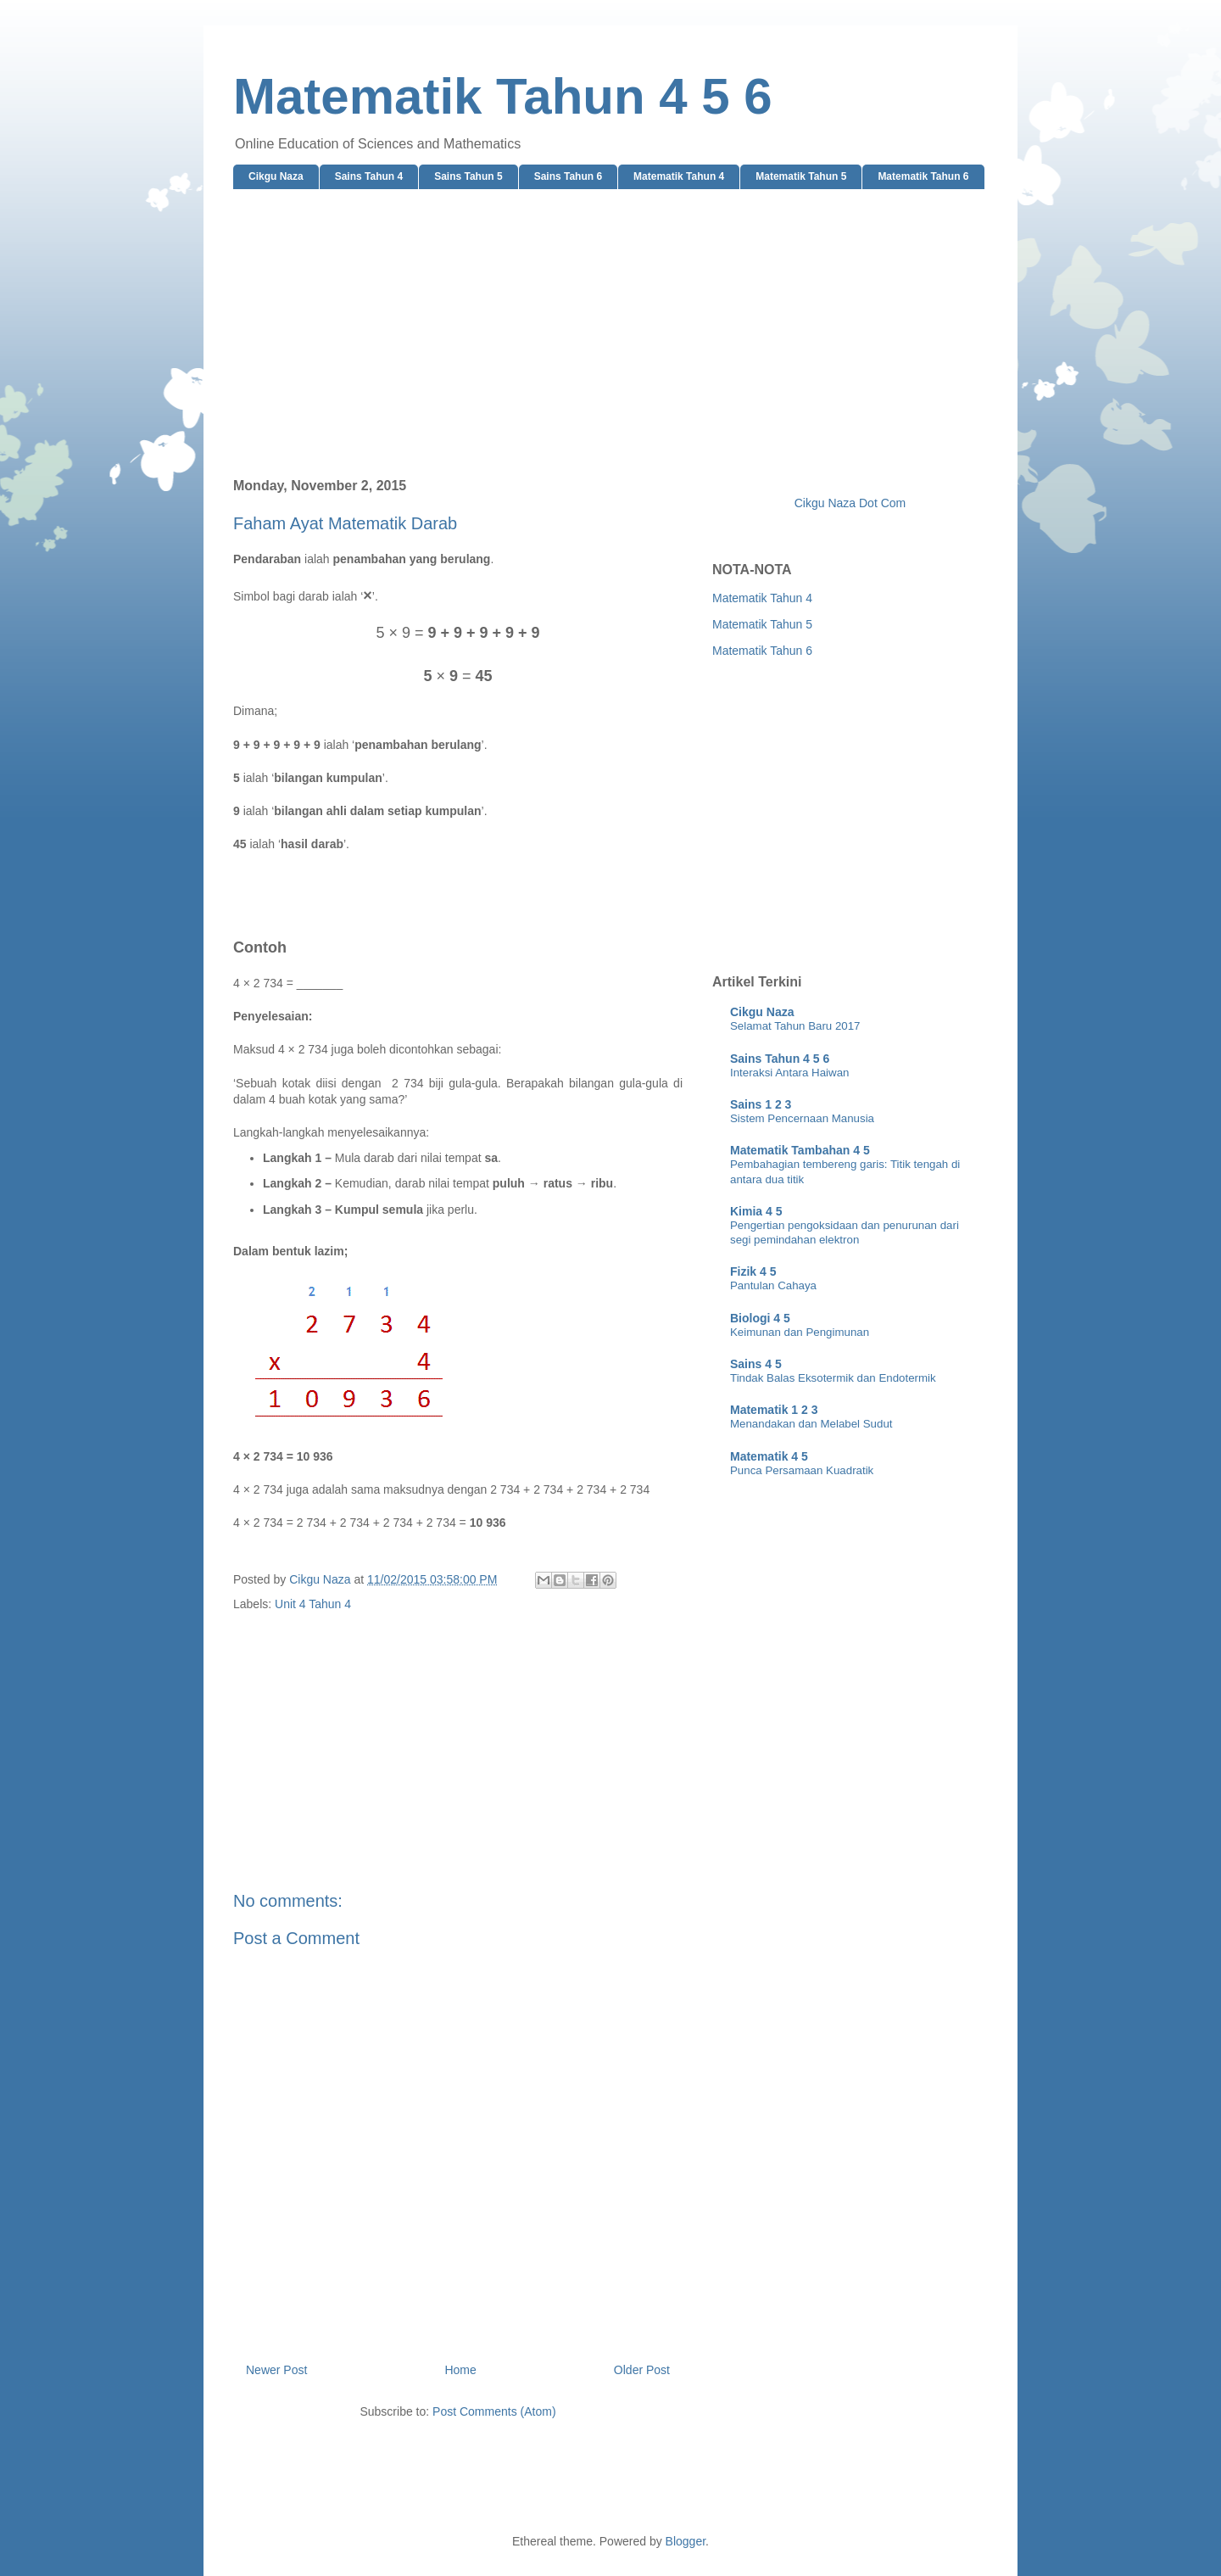 The image size is (1221, 2576). Describe the element at coordinates (493, 2411) in the screenshot. I see `Post Comments (Atom)` at that location.